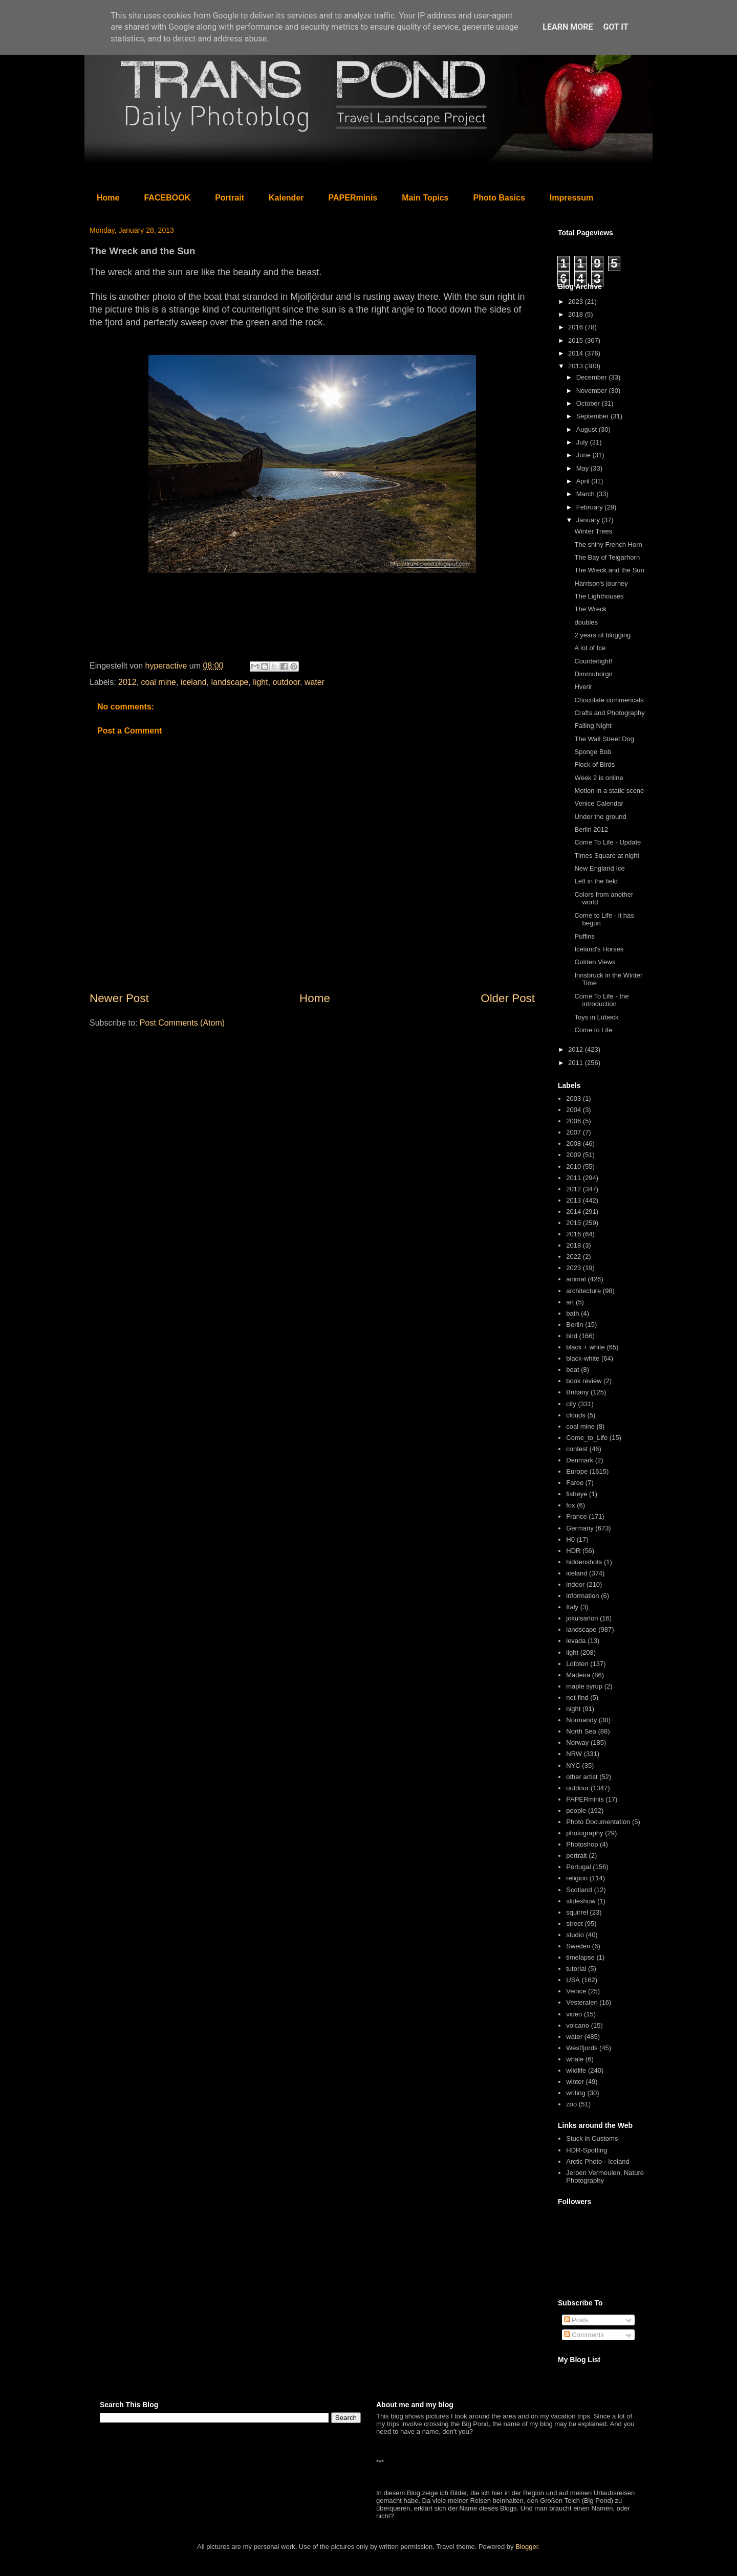  Describe the element at coordinates (589, 648) in the screenshot. I see `A lot of Ice` at that location.